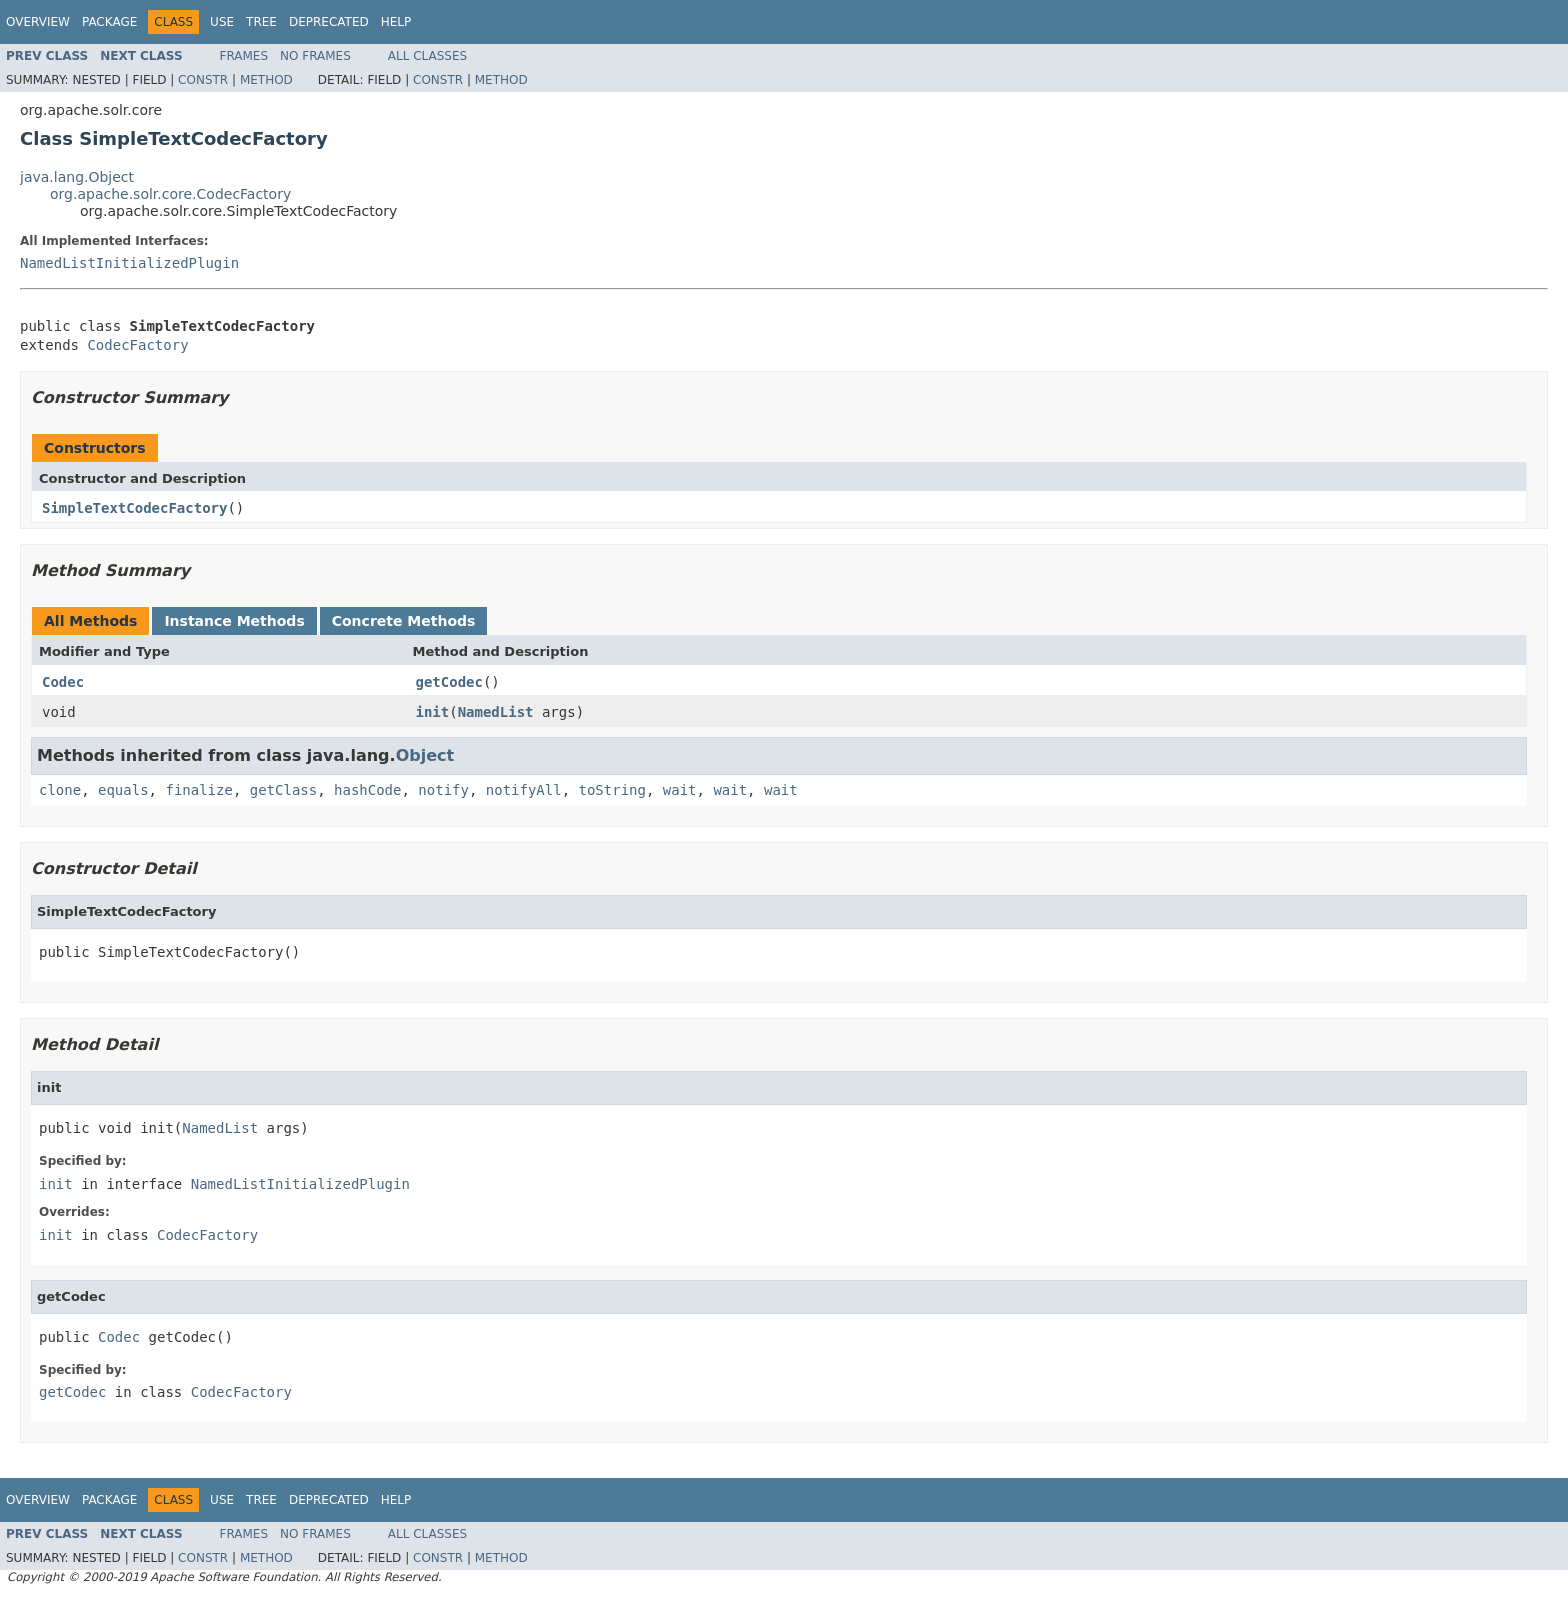 The image size is (1568, 1598). I want to click on No Frames, so click(315, 56).